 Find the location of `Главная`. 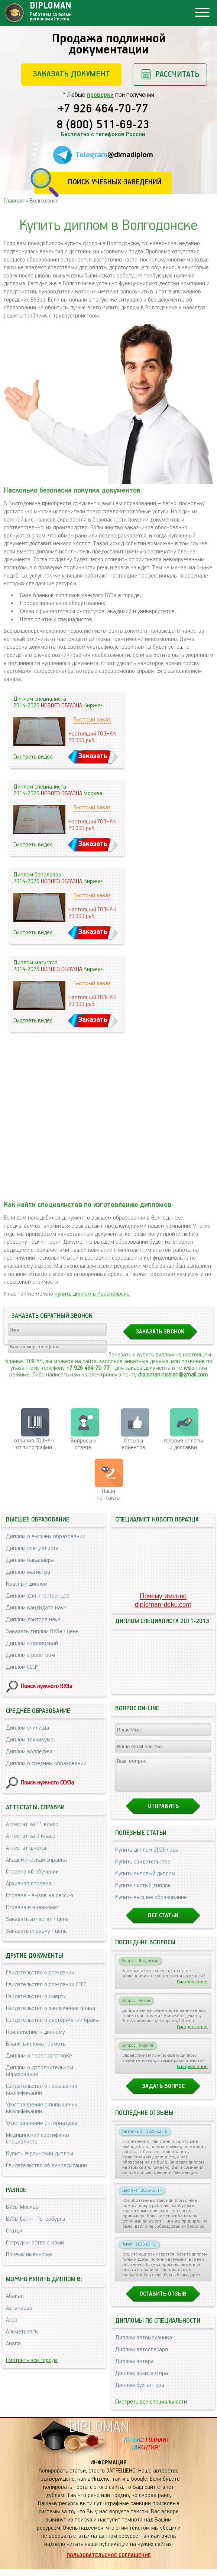

Главная is located at coordinates (14, 200).